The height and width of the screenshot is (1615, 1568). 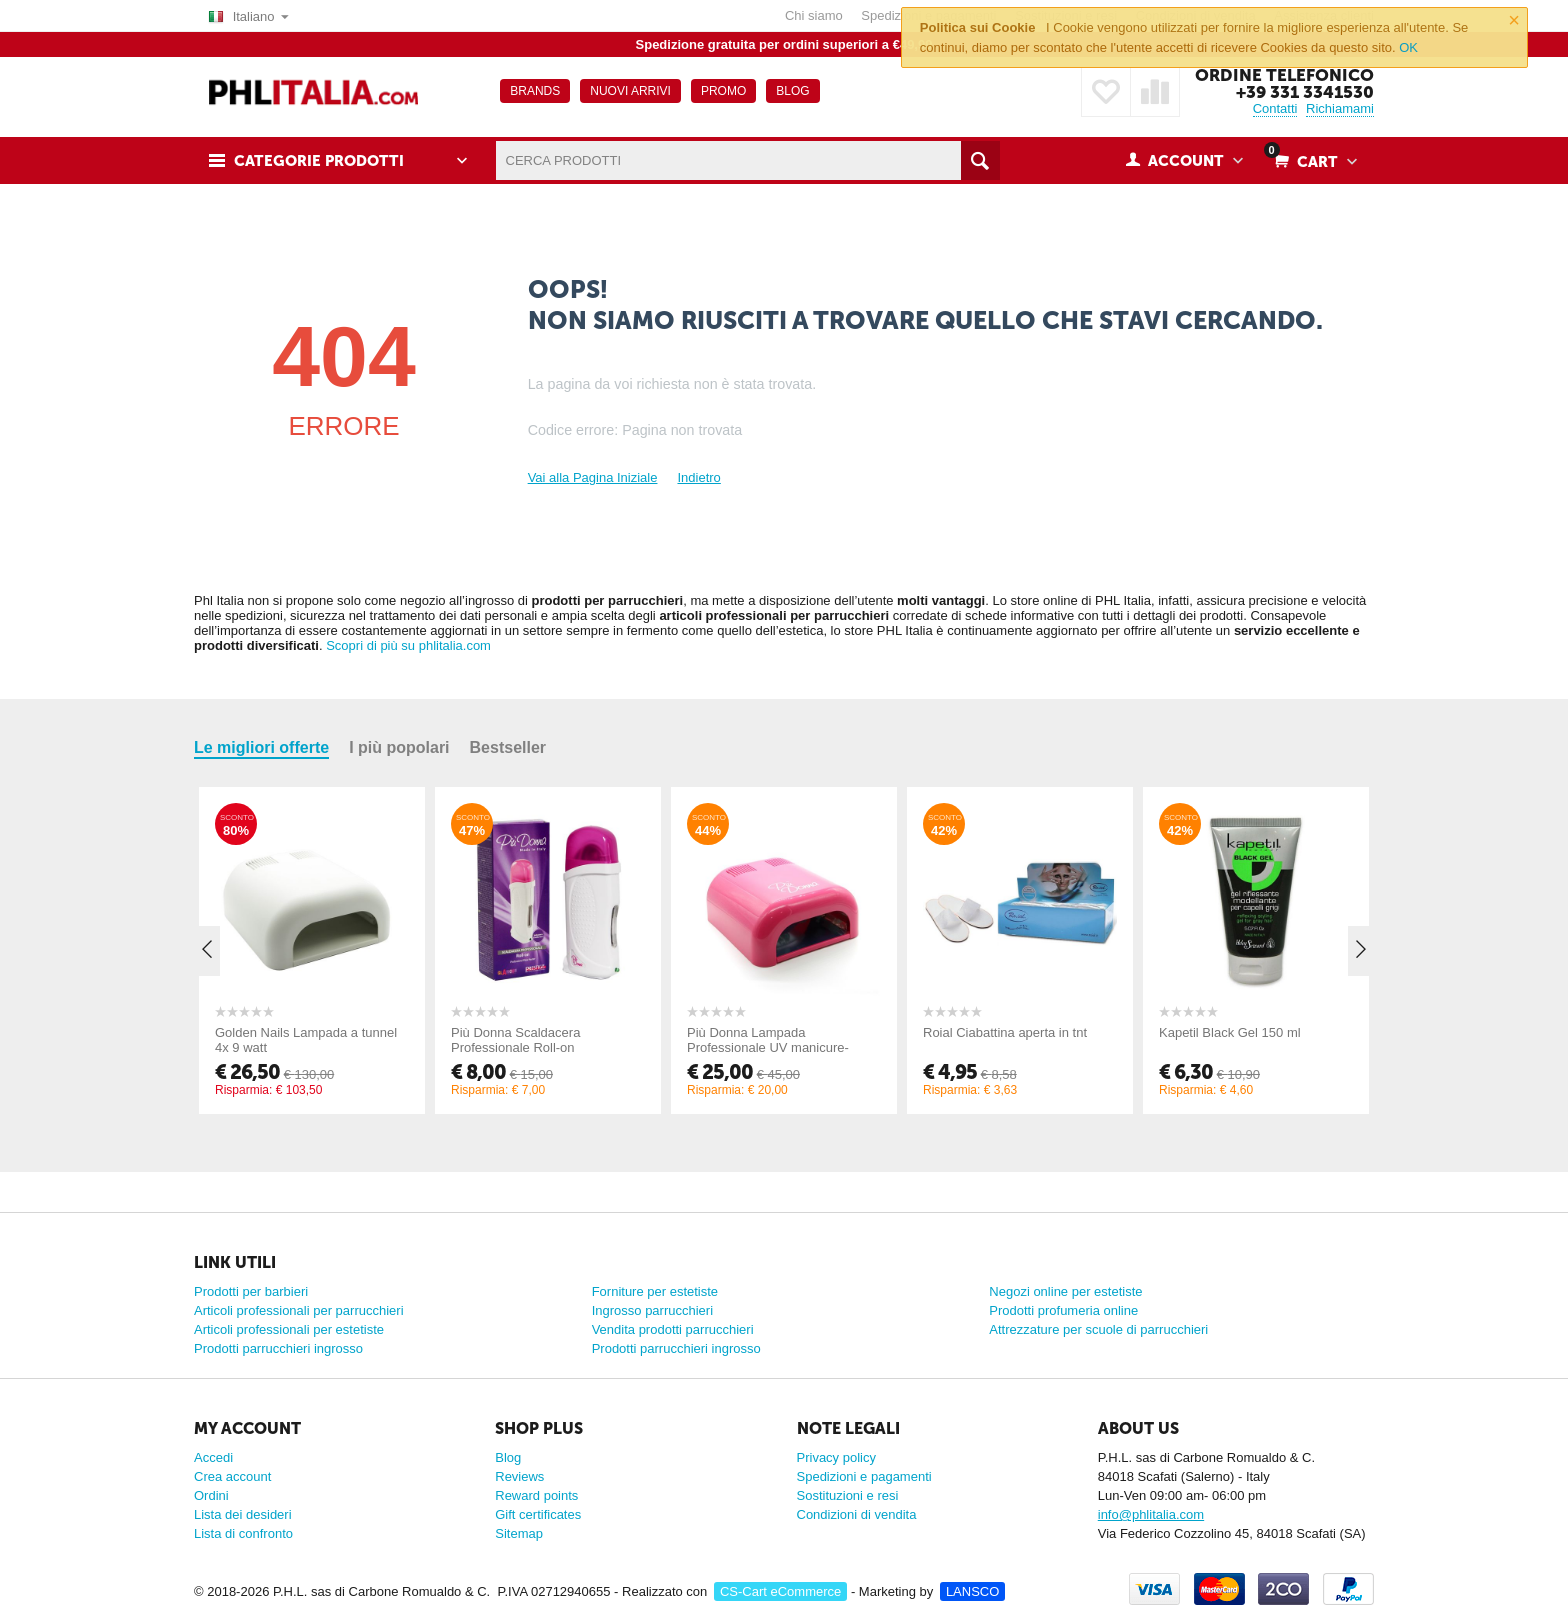 I want to click on Condizioni di vendita, so click(x=857, y=1514).